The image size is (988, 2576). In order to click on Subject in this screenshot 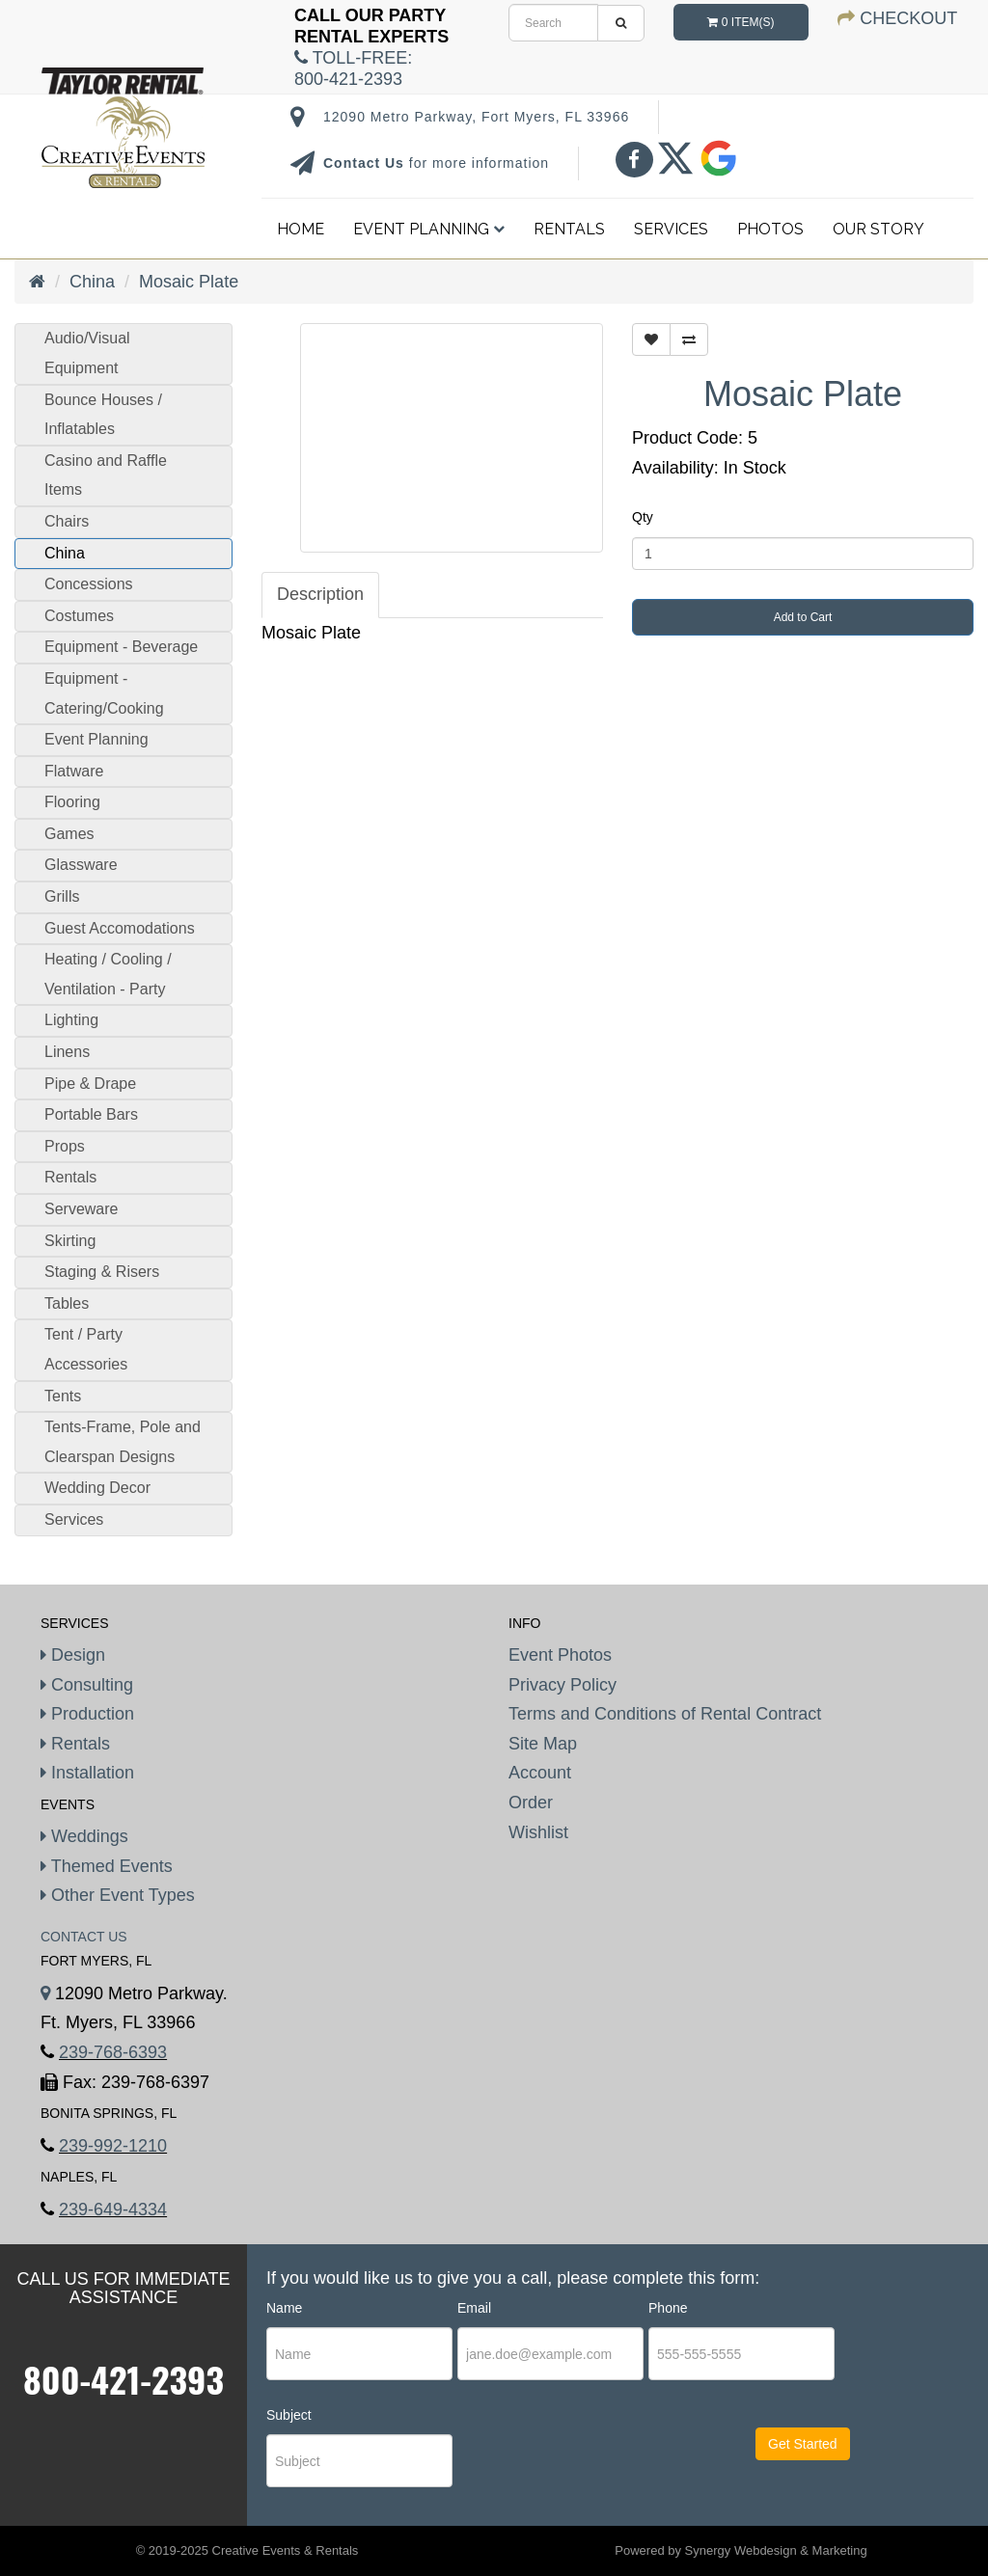, I will do `click(289, 2415)`.